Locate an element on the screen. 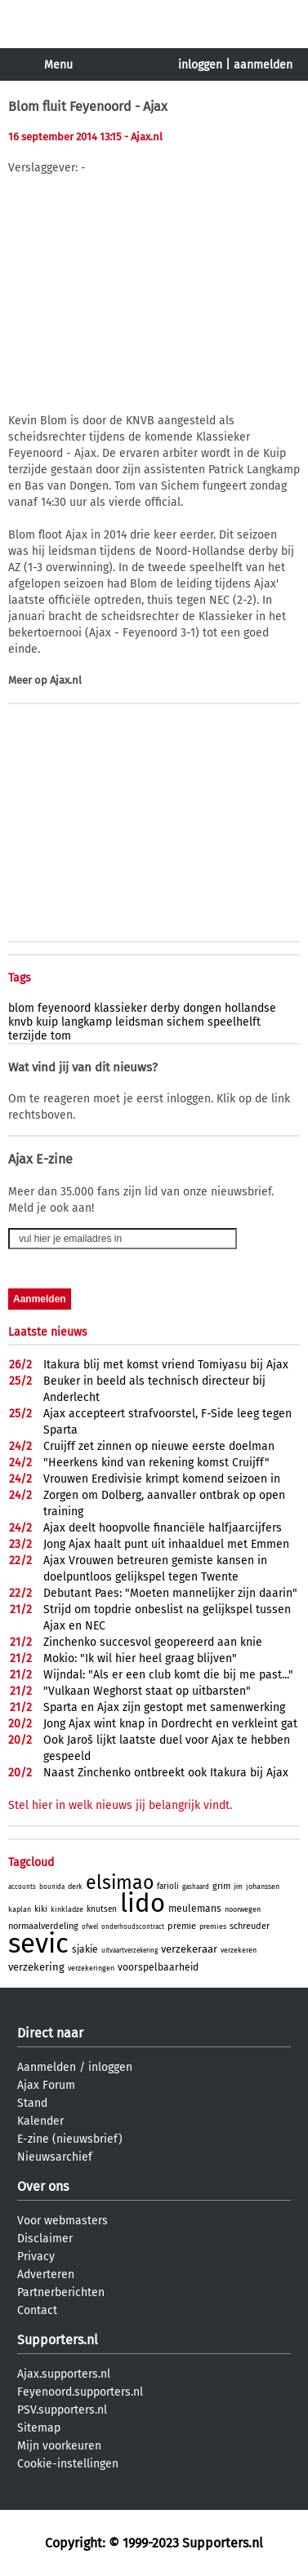 The width and height of the screenshot is (308, 2576). Privacy is located at coordinates (36, 2256).